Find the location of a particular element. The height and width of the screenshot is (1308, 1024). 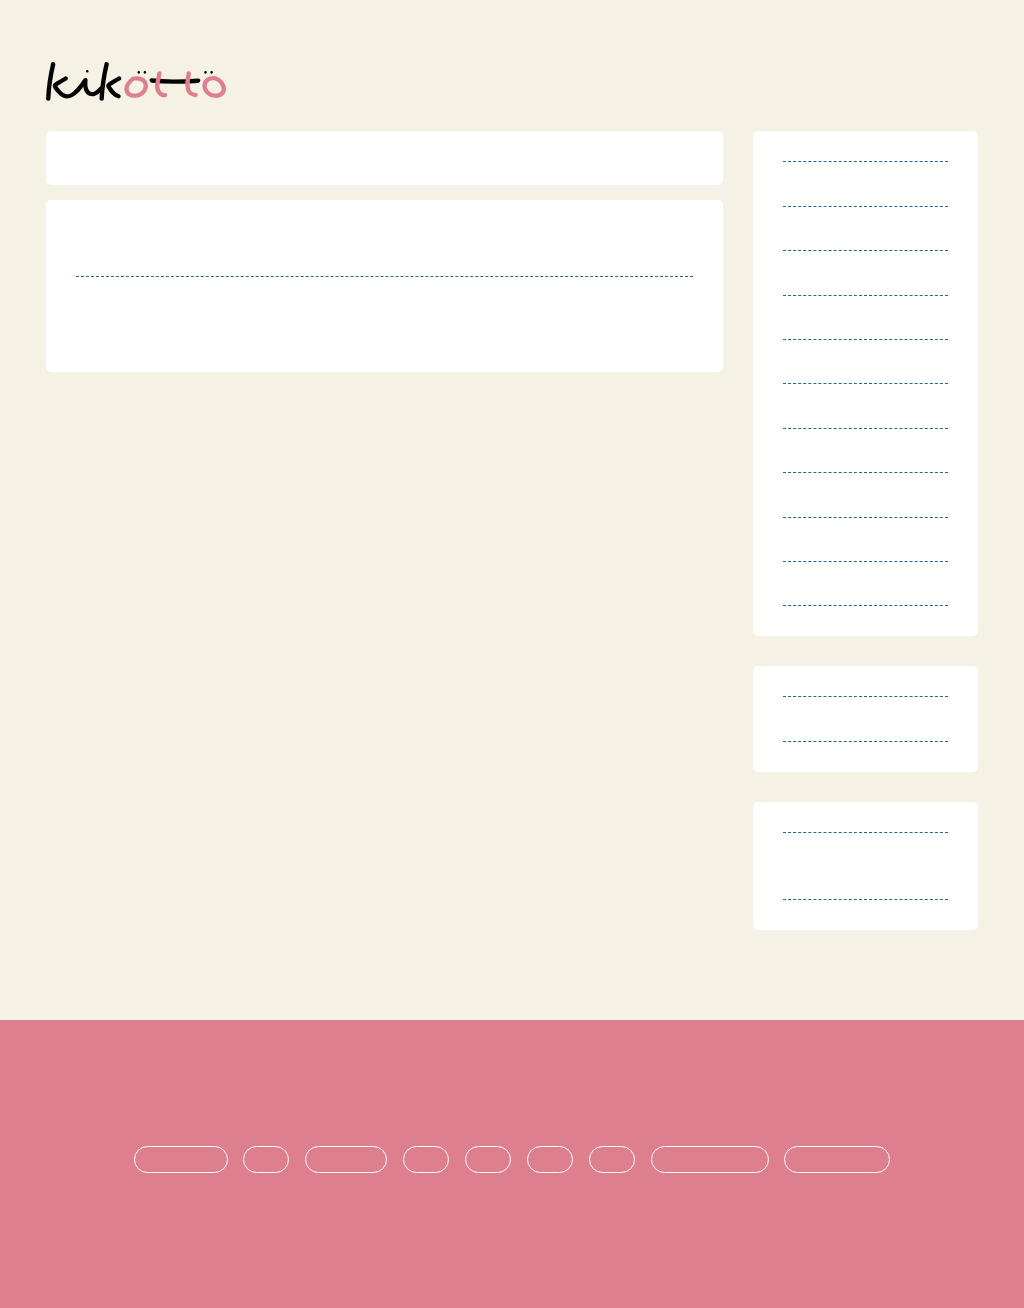

お問い合わせ is located at coordinates (823, 1092).